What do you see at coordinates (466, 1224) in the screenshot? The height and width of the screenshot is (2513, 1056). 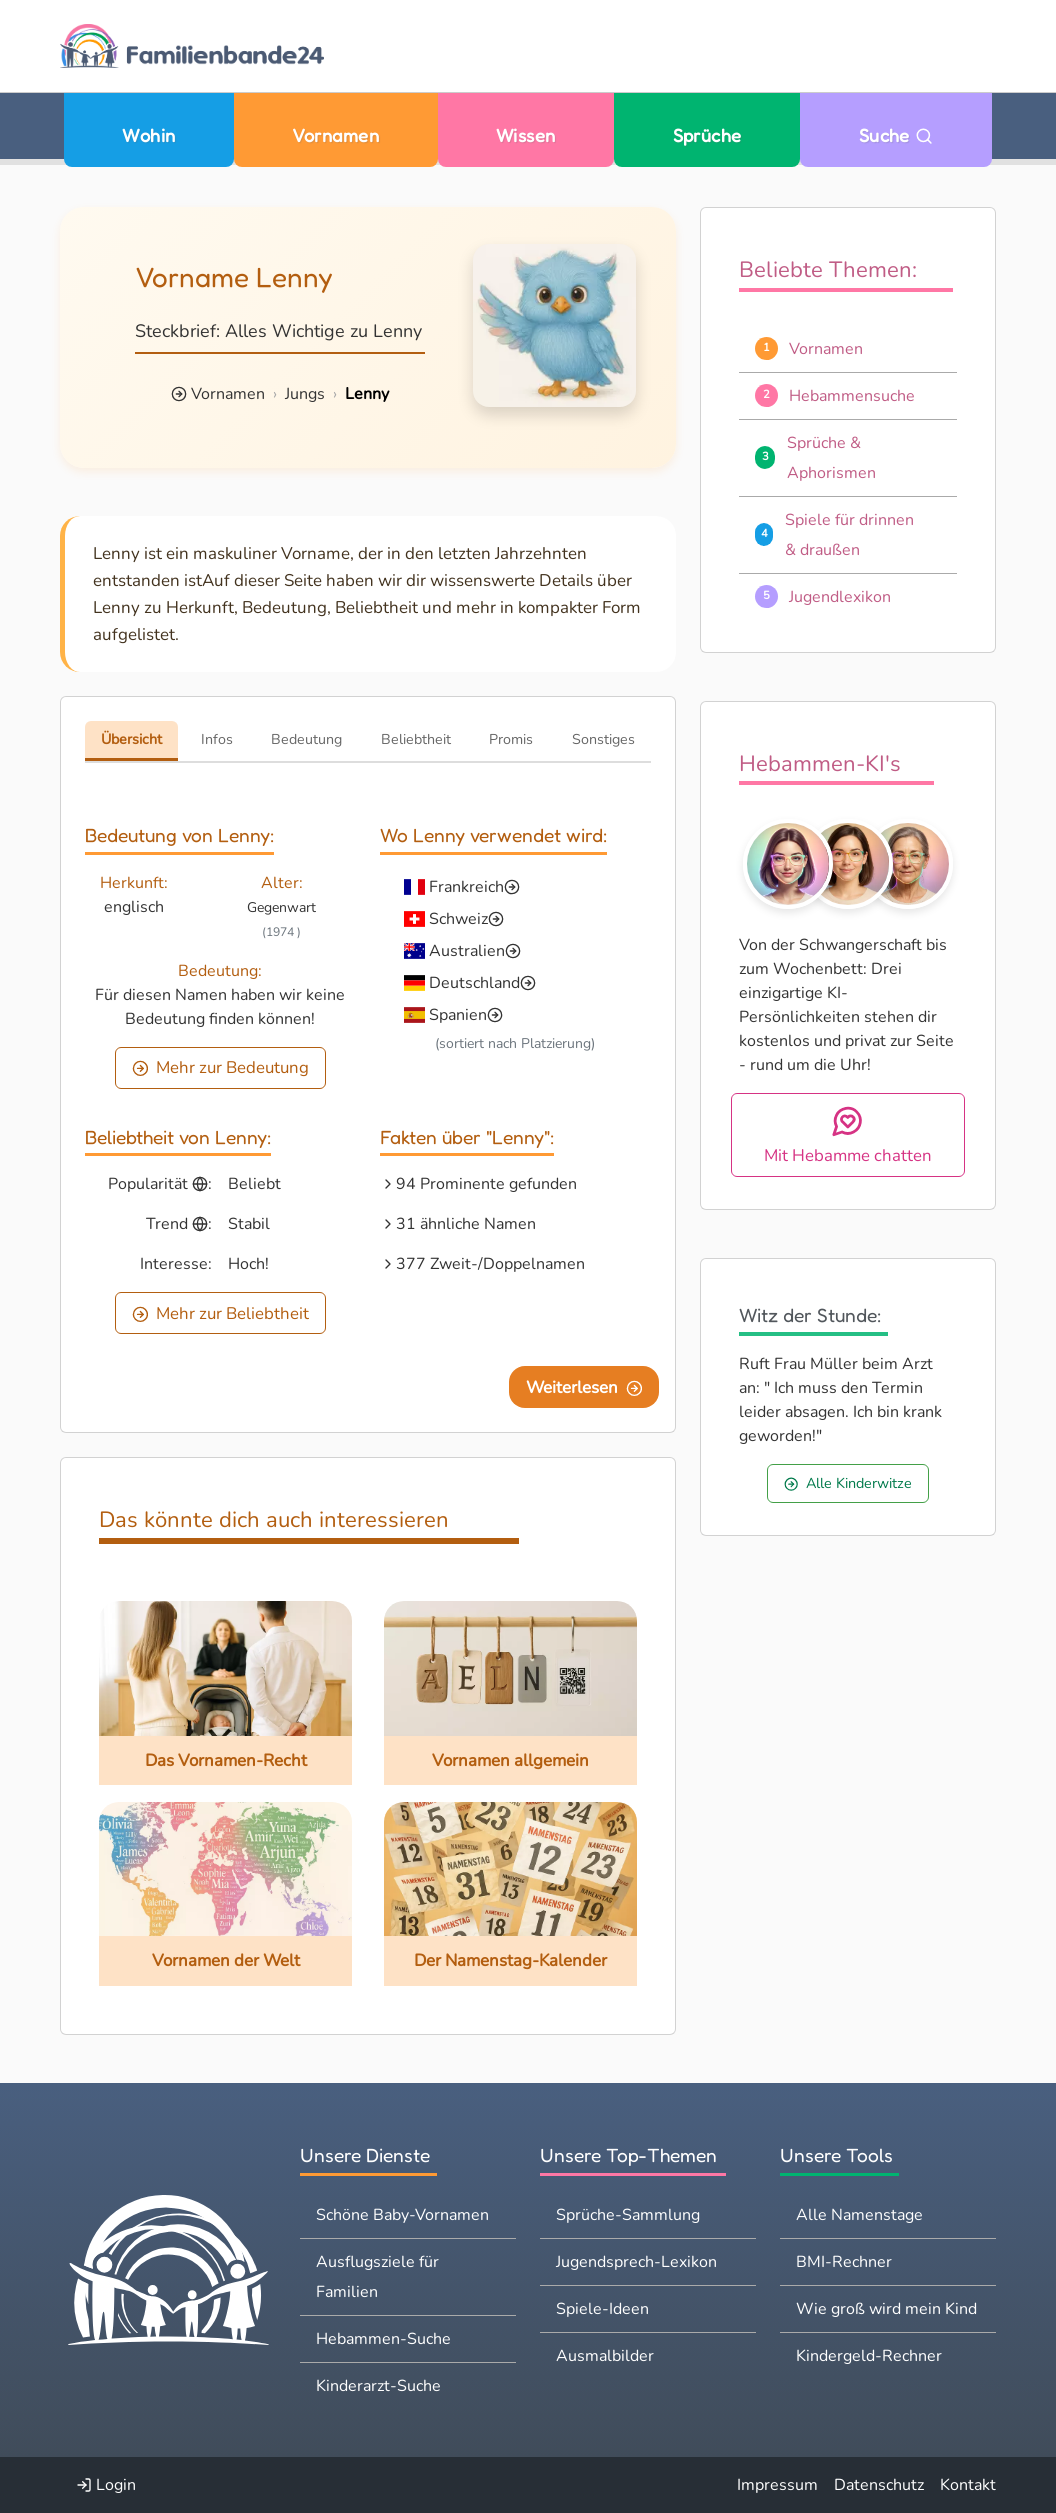 I see `31 ähnliche Namen` at bounding box center [466, 1224].